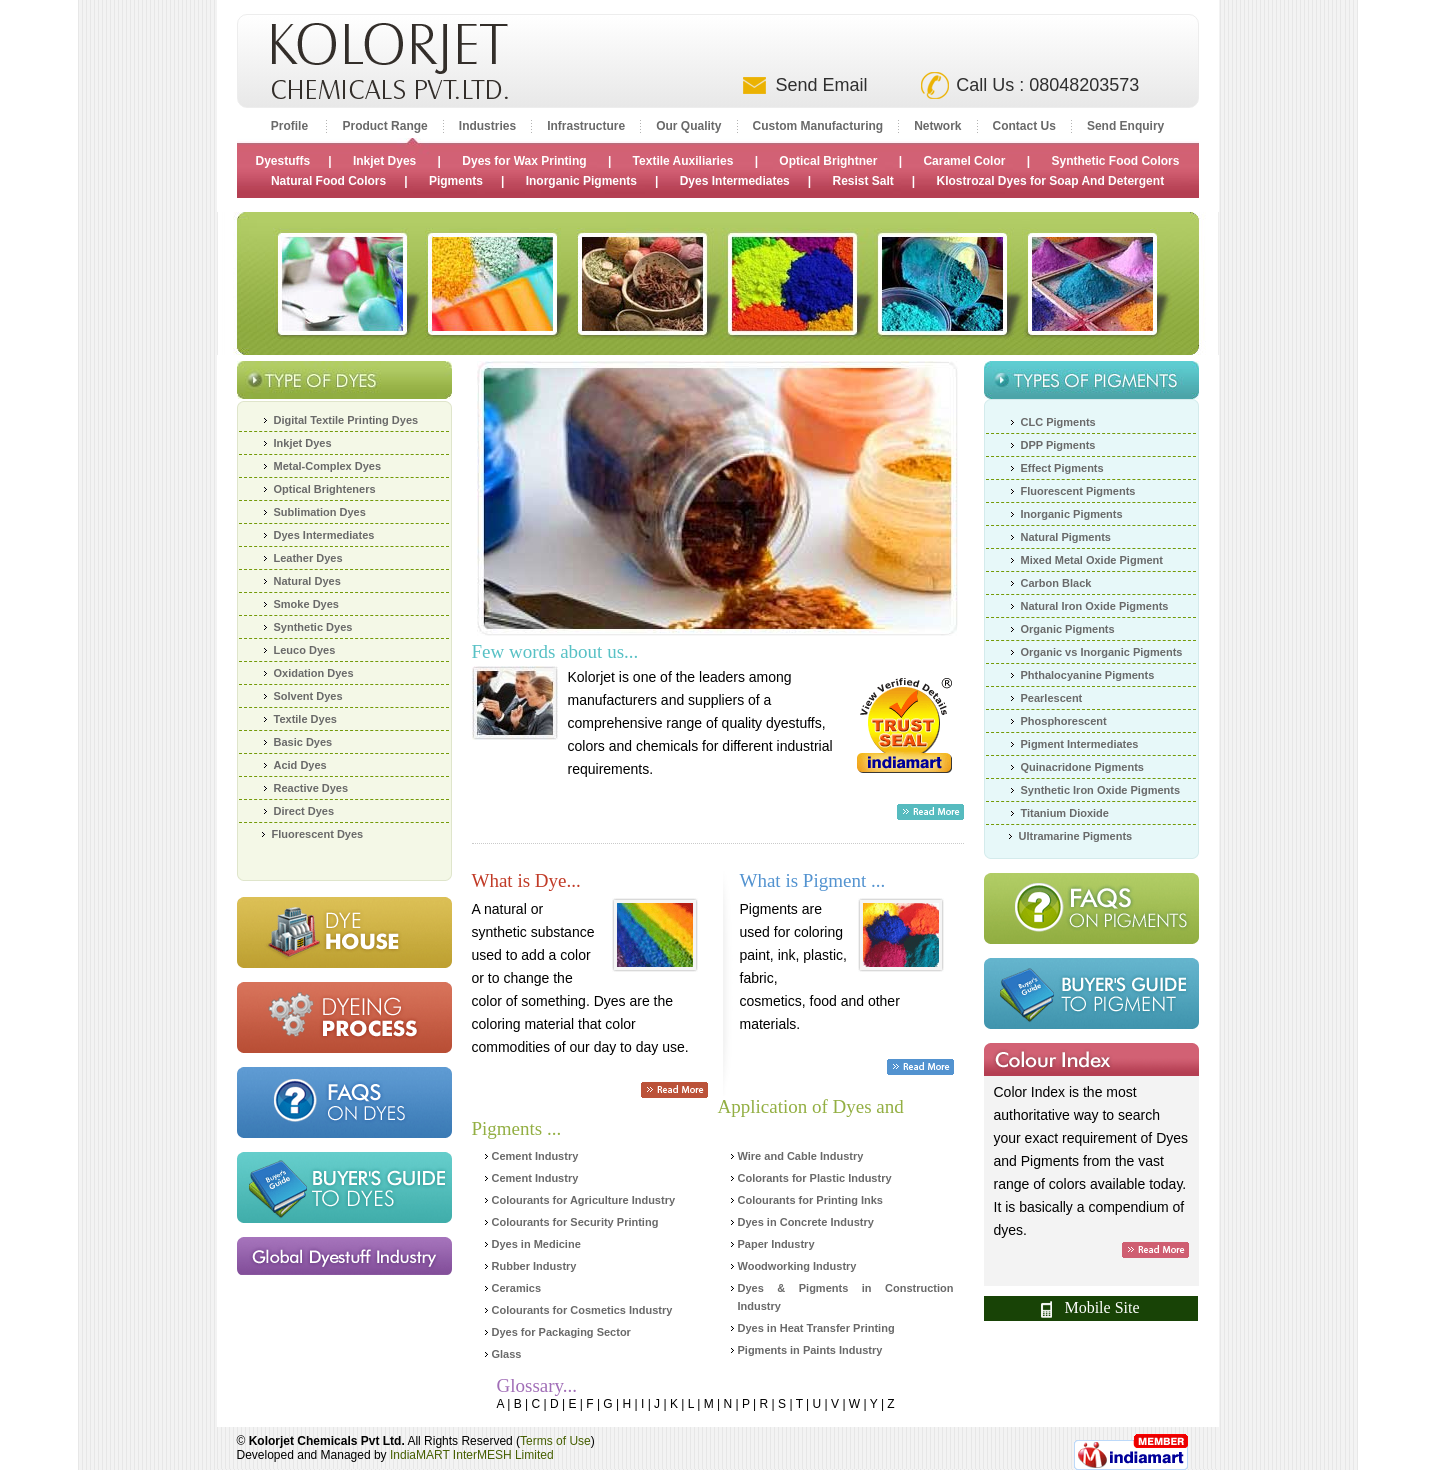 The image size is (1435, 1470). What do you see at coordinates (581, 181) in the screenshot?
I see `Inorganic Pigments` at bounding box center [581, 181].